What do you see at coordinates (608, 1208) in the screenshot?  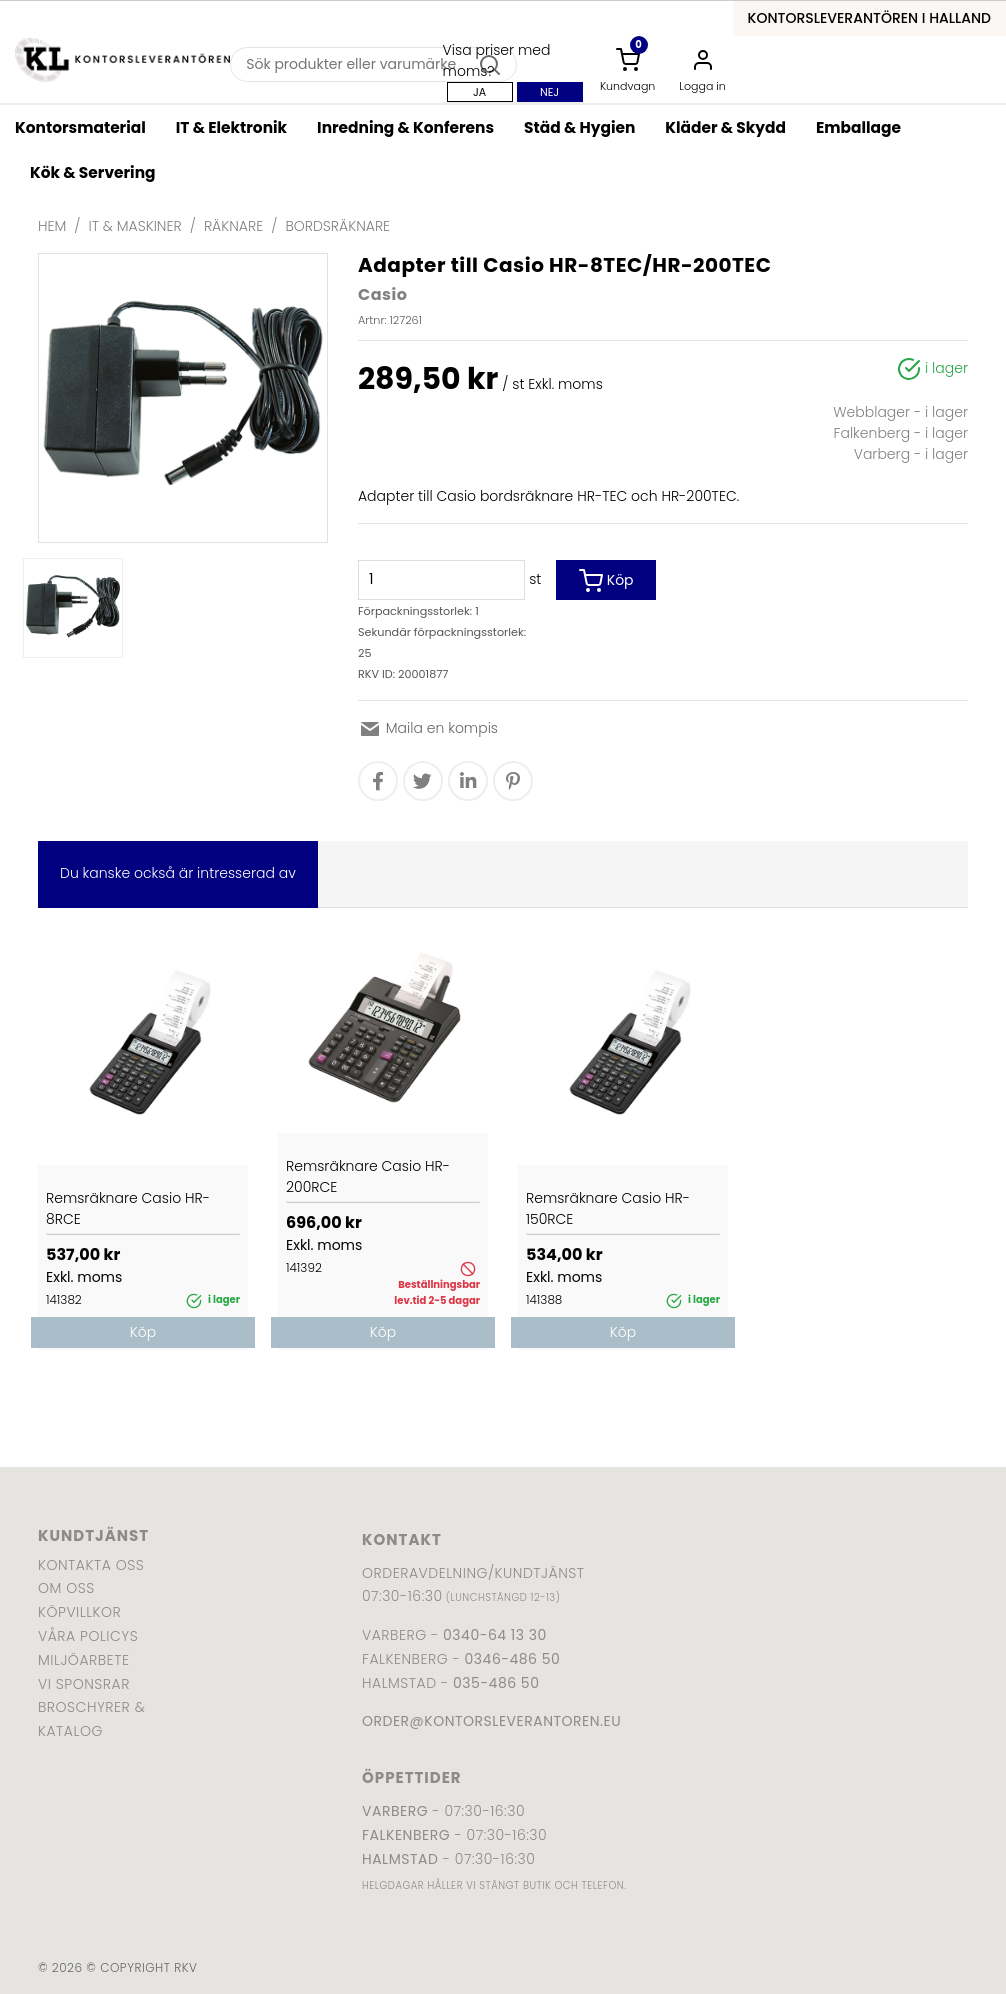 I see `Remsräknare Casio HR-150RCE` at bounding box center [608, 1208].